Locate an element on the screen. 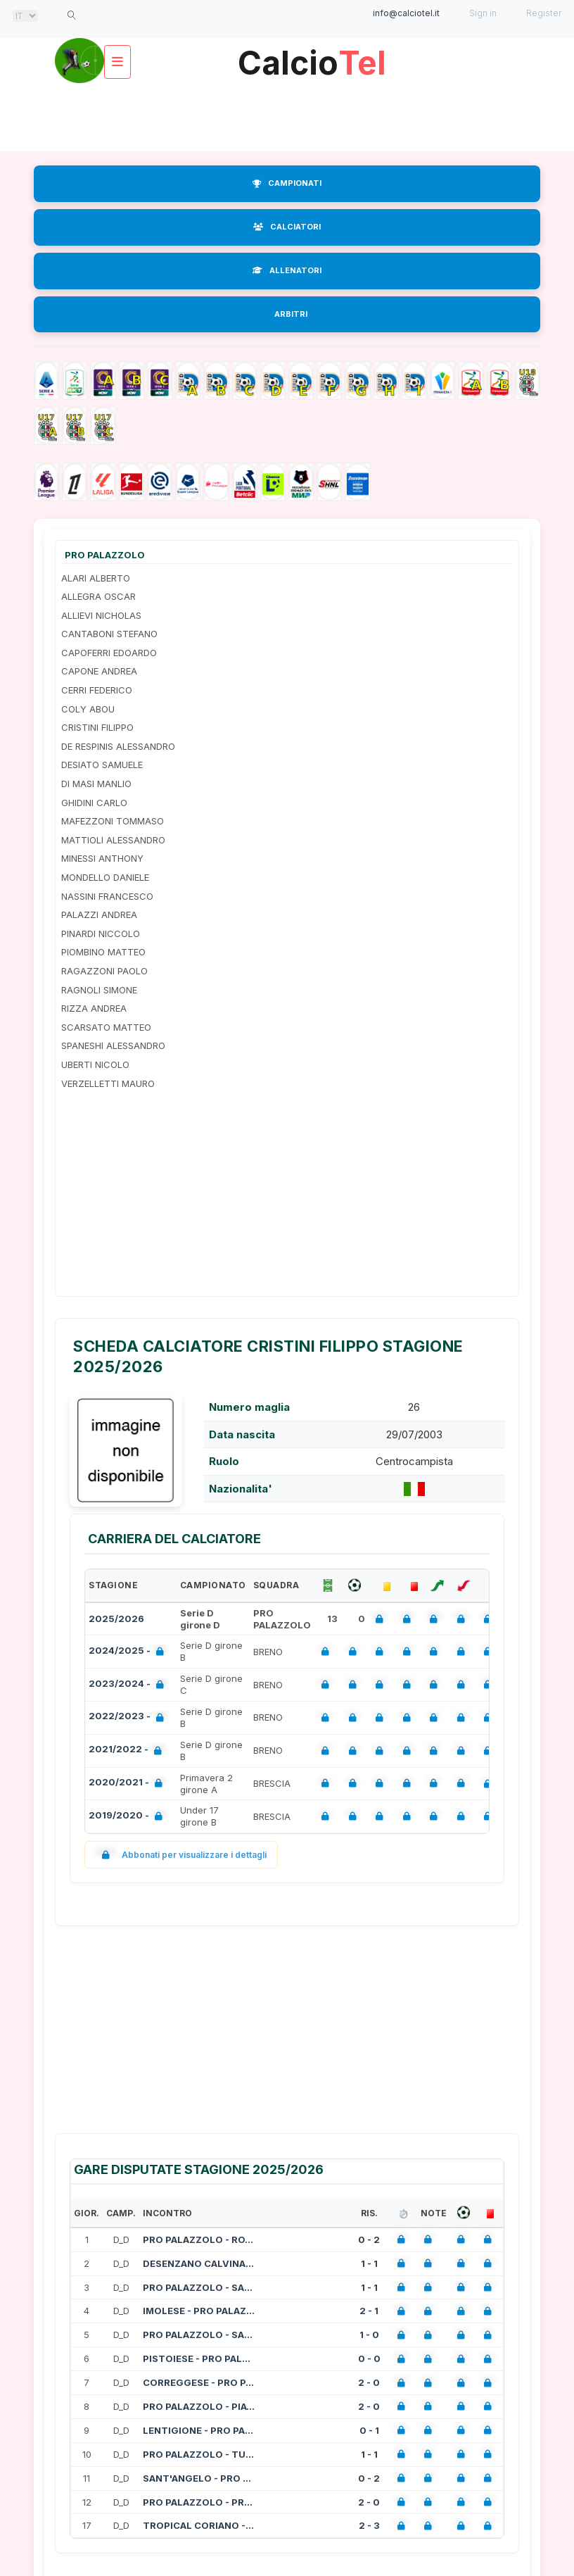 The image size is (574, 2576). PIOMBINO MATTEO is located at coordinates (103, 951).